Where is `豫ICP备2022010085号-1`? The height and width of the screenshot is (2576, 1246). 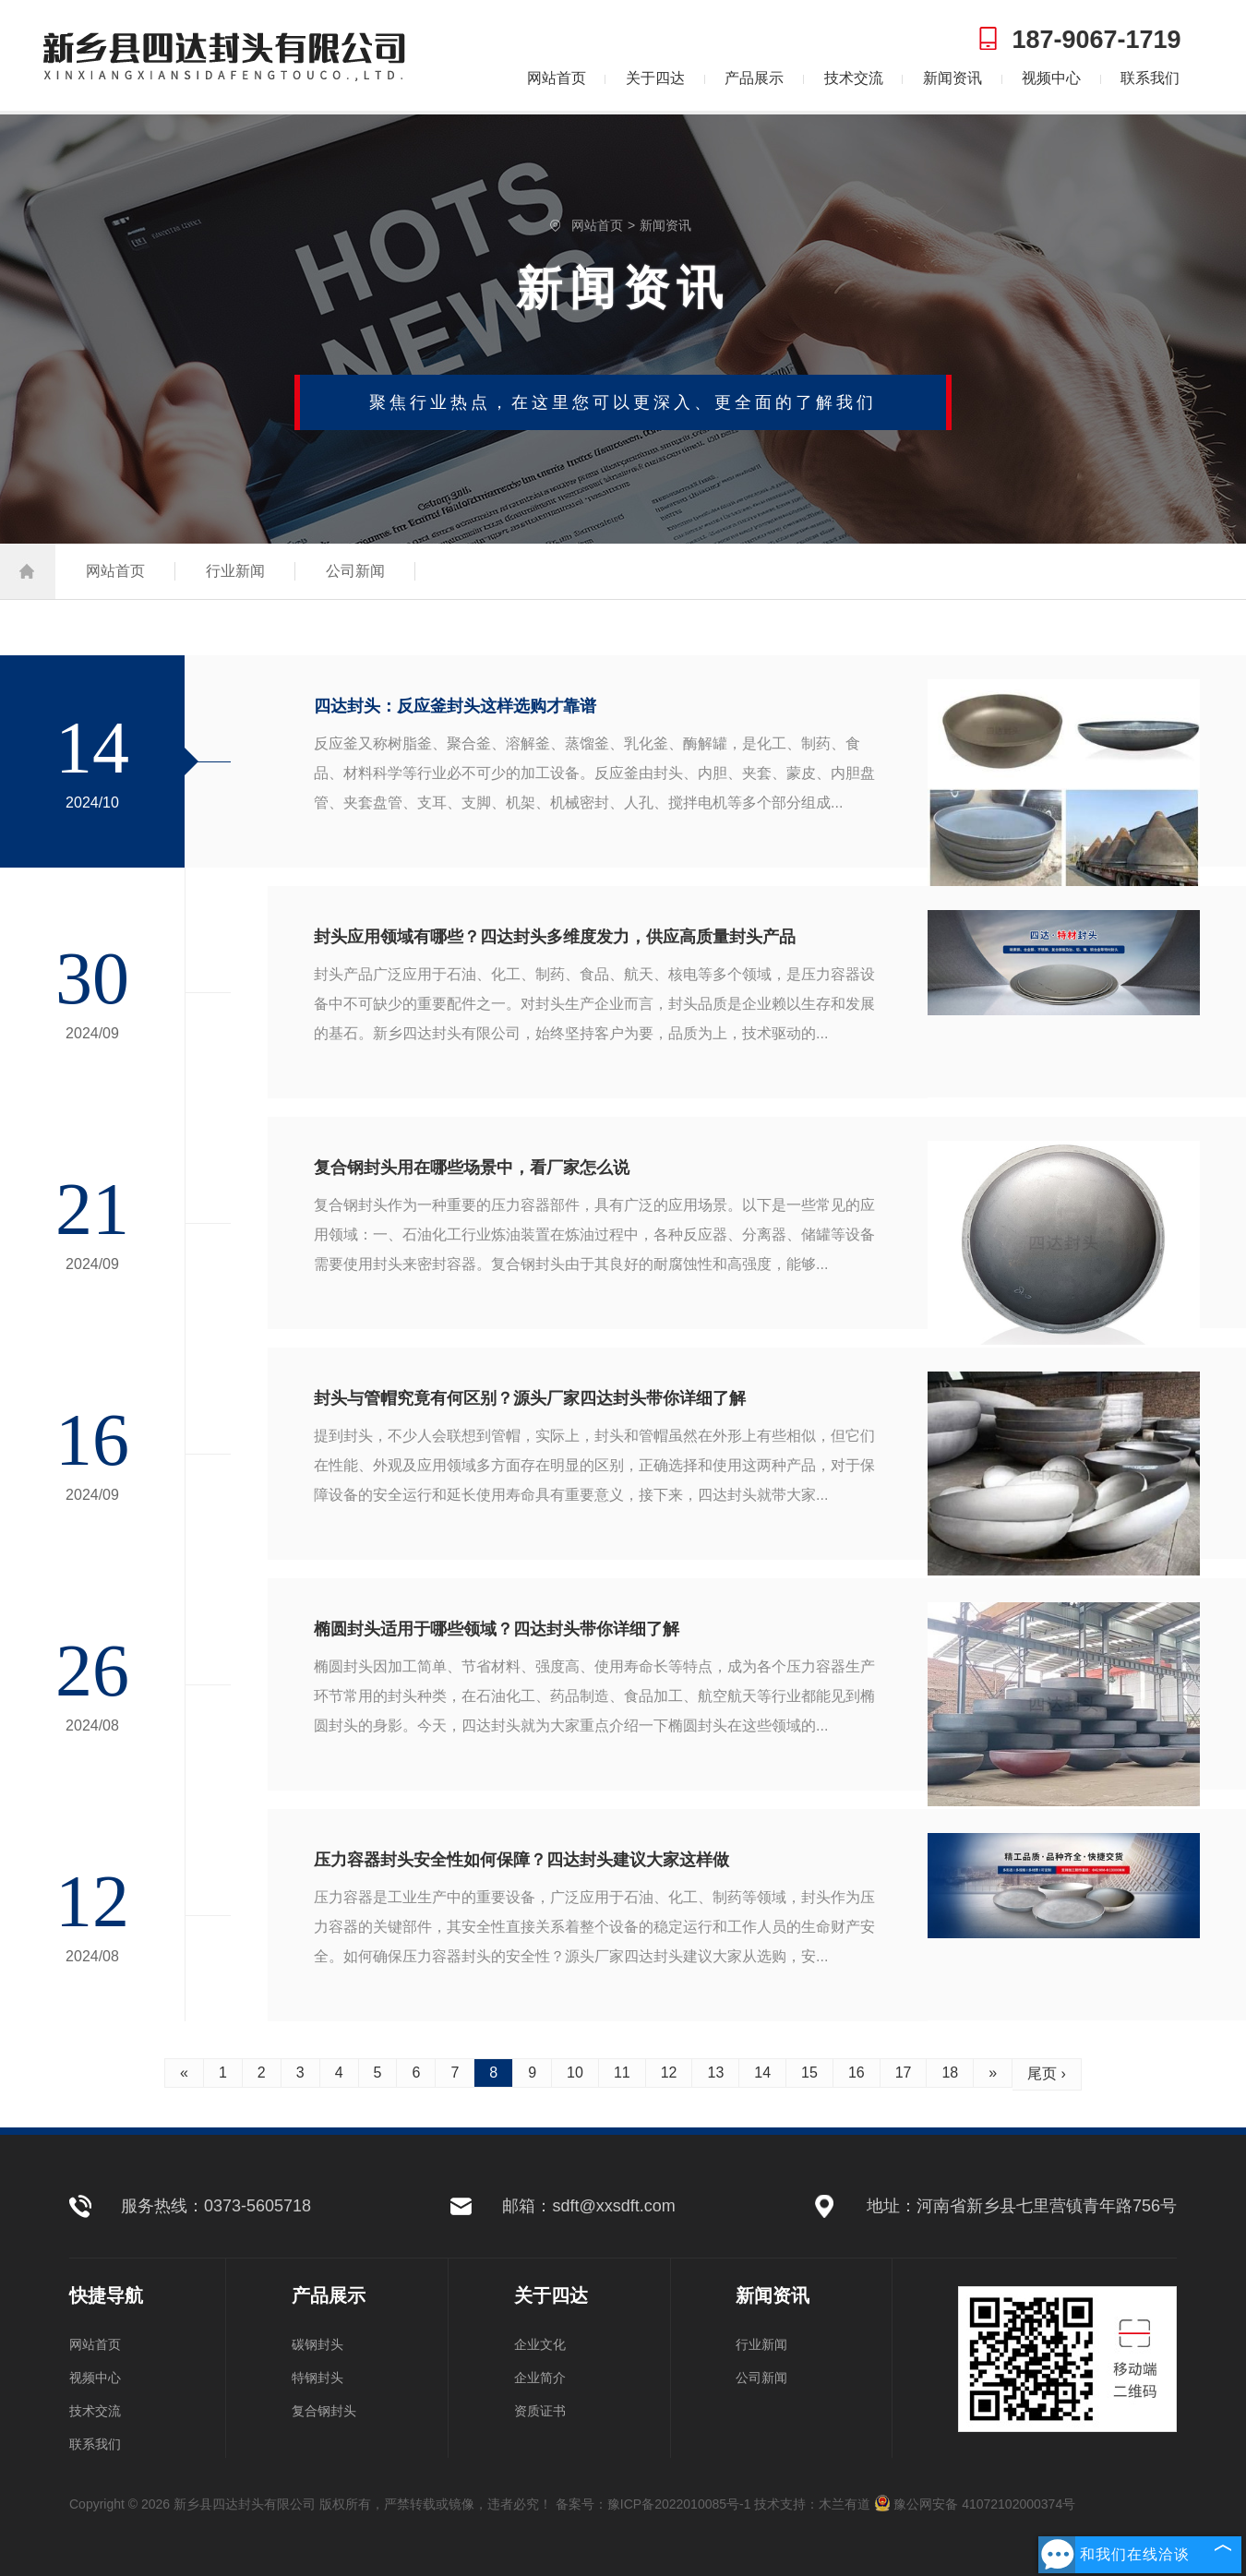
豫ICP备2022010085号-1 is located at coordinates (679, 2504).